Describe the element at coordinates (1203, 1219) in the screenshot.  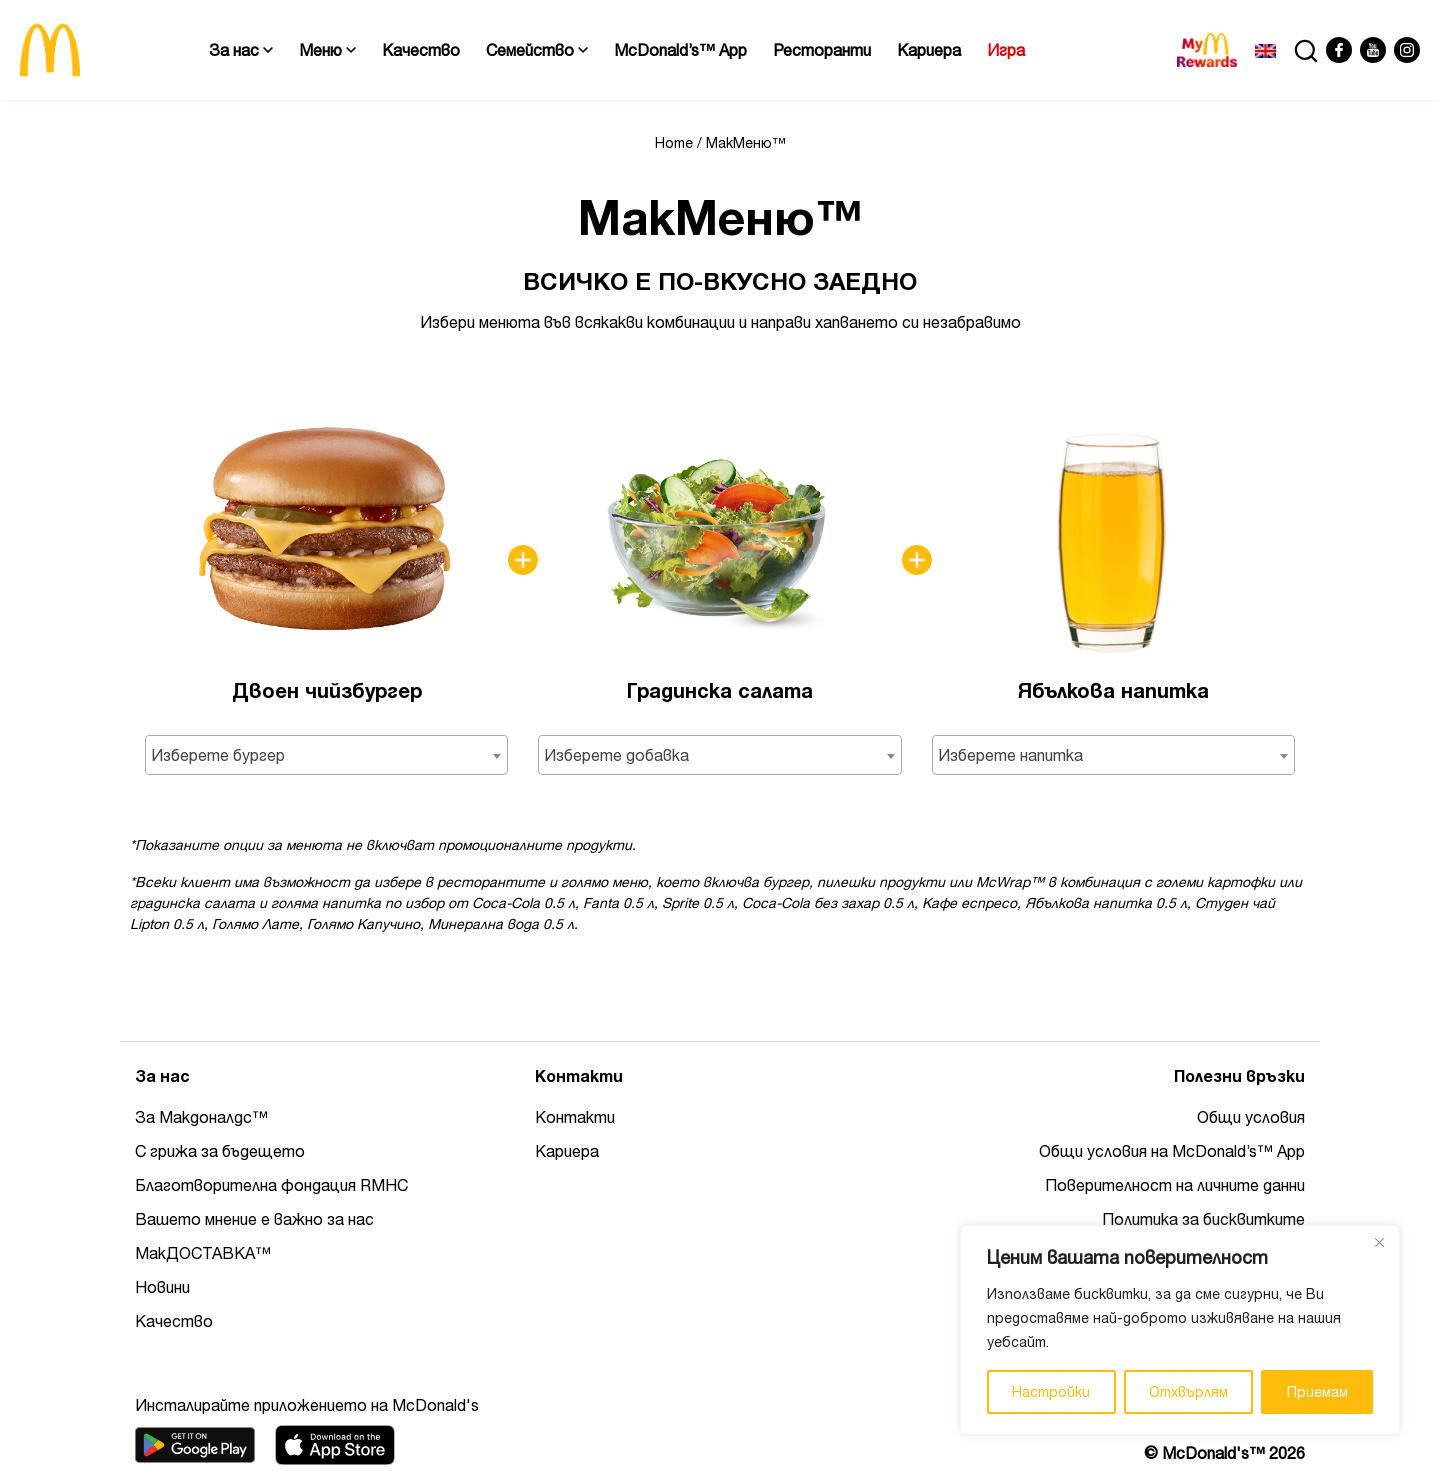
I see `Политика за бисквитките` at that location.